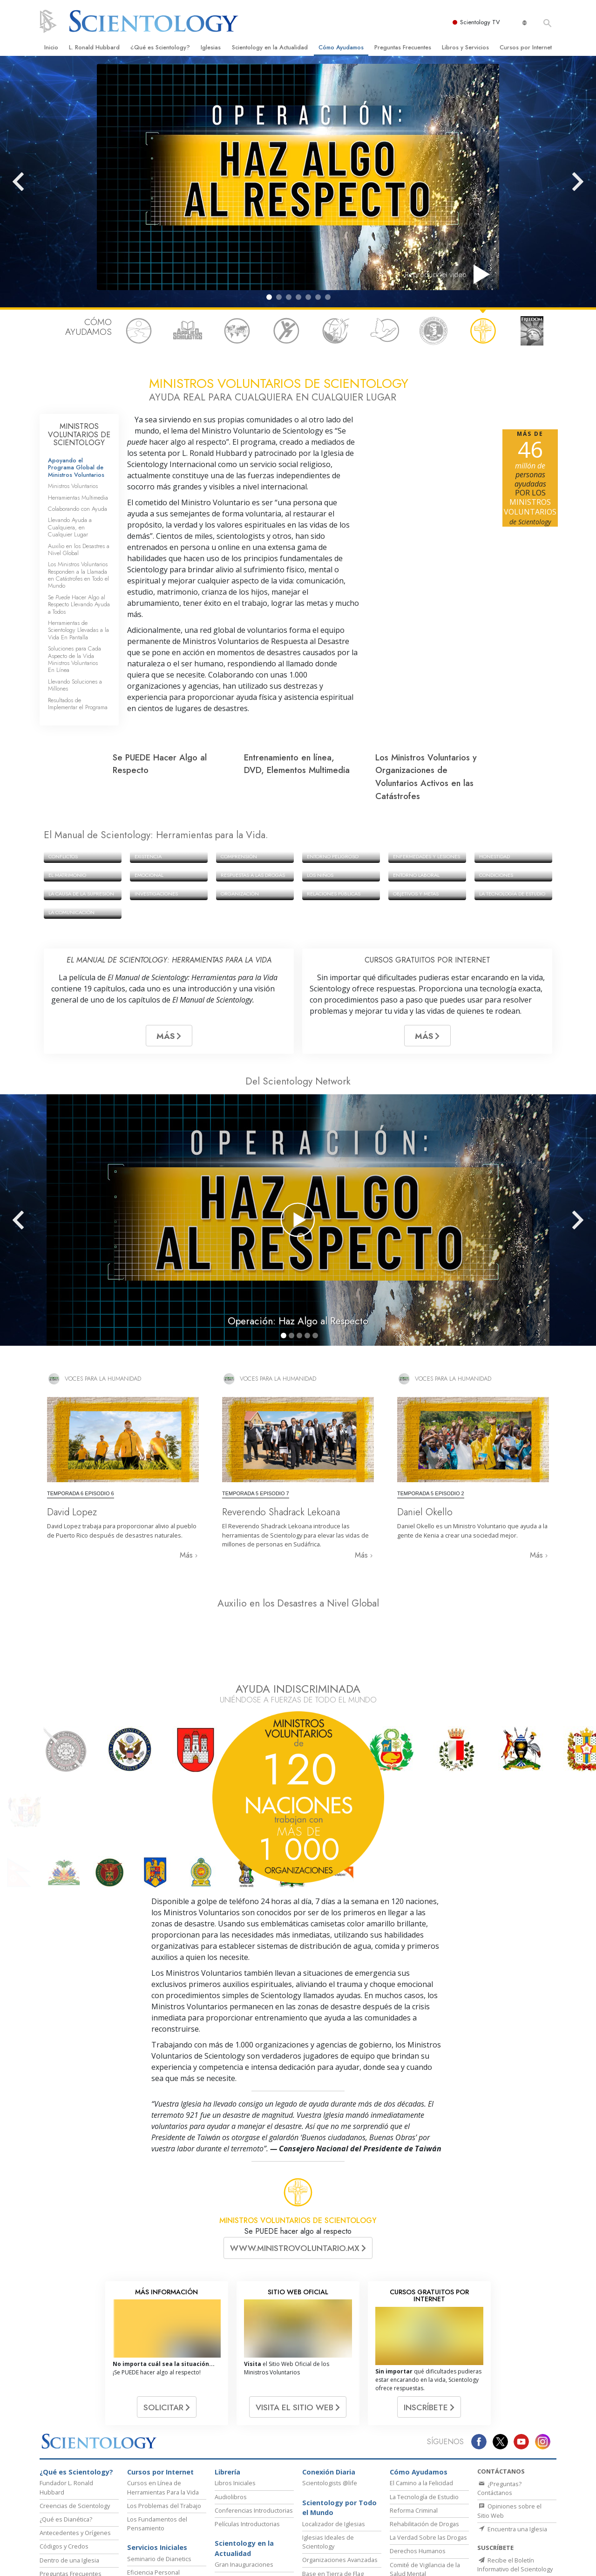  Describe the element at coordinates (317, 2494) in the screenshot. I see `Freewinds` at that location.